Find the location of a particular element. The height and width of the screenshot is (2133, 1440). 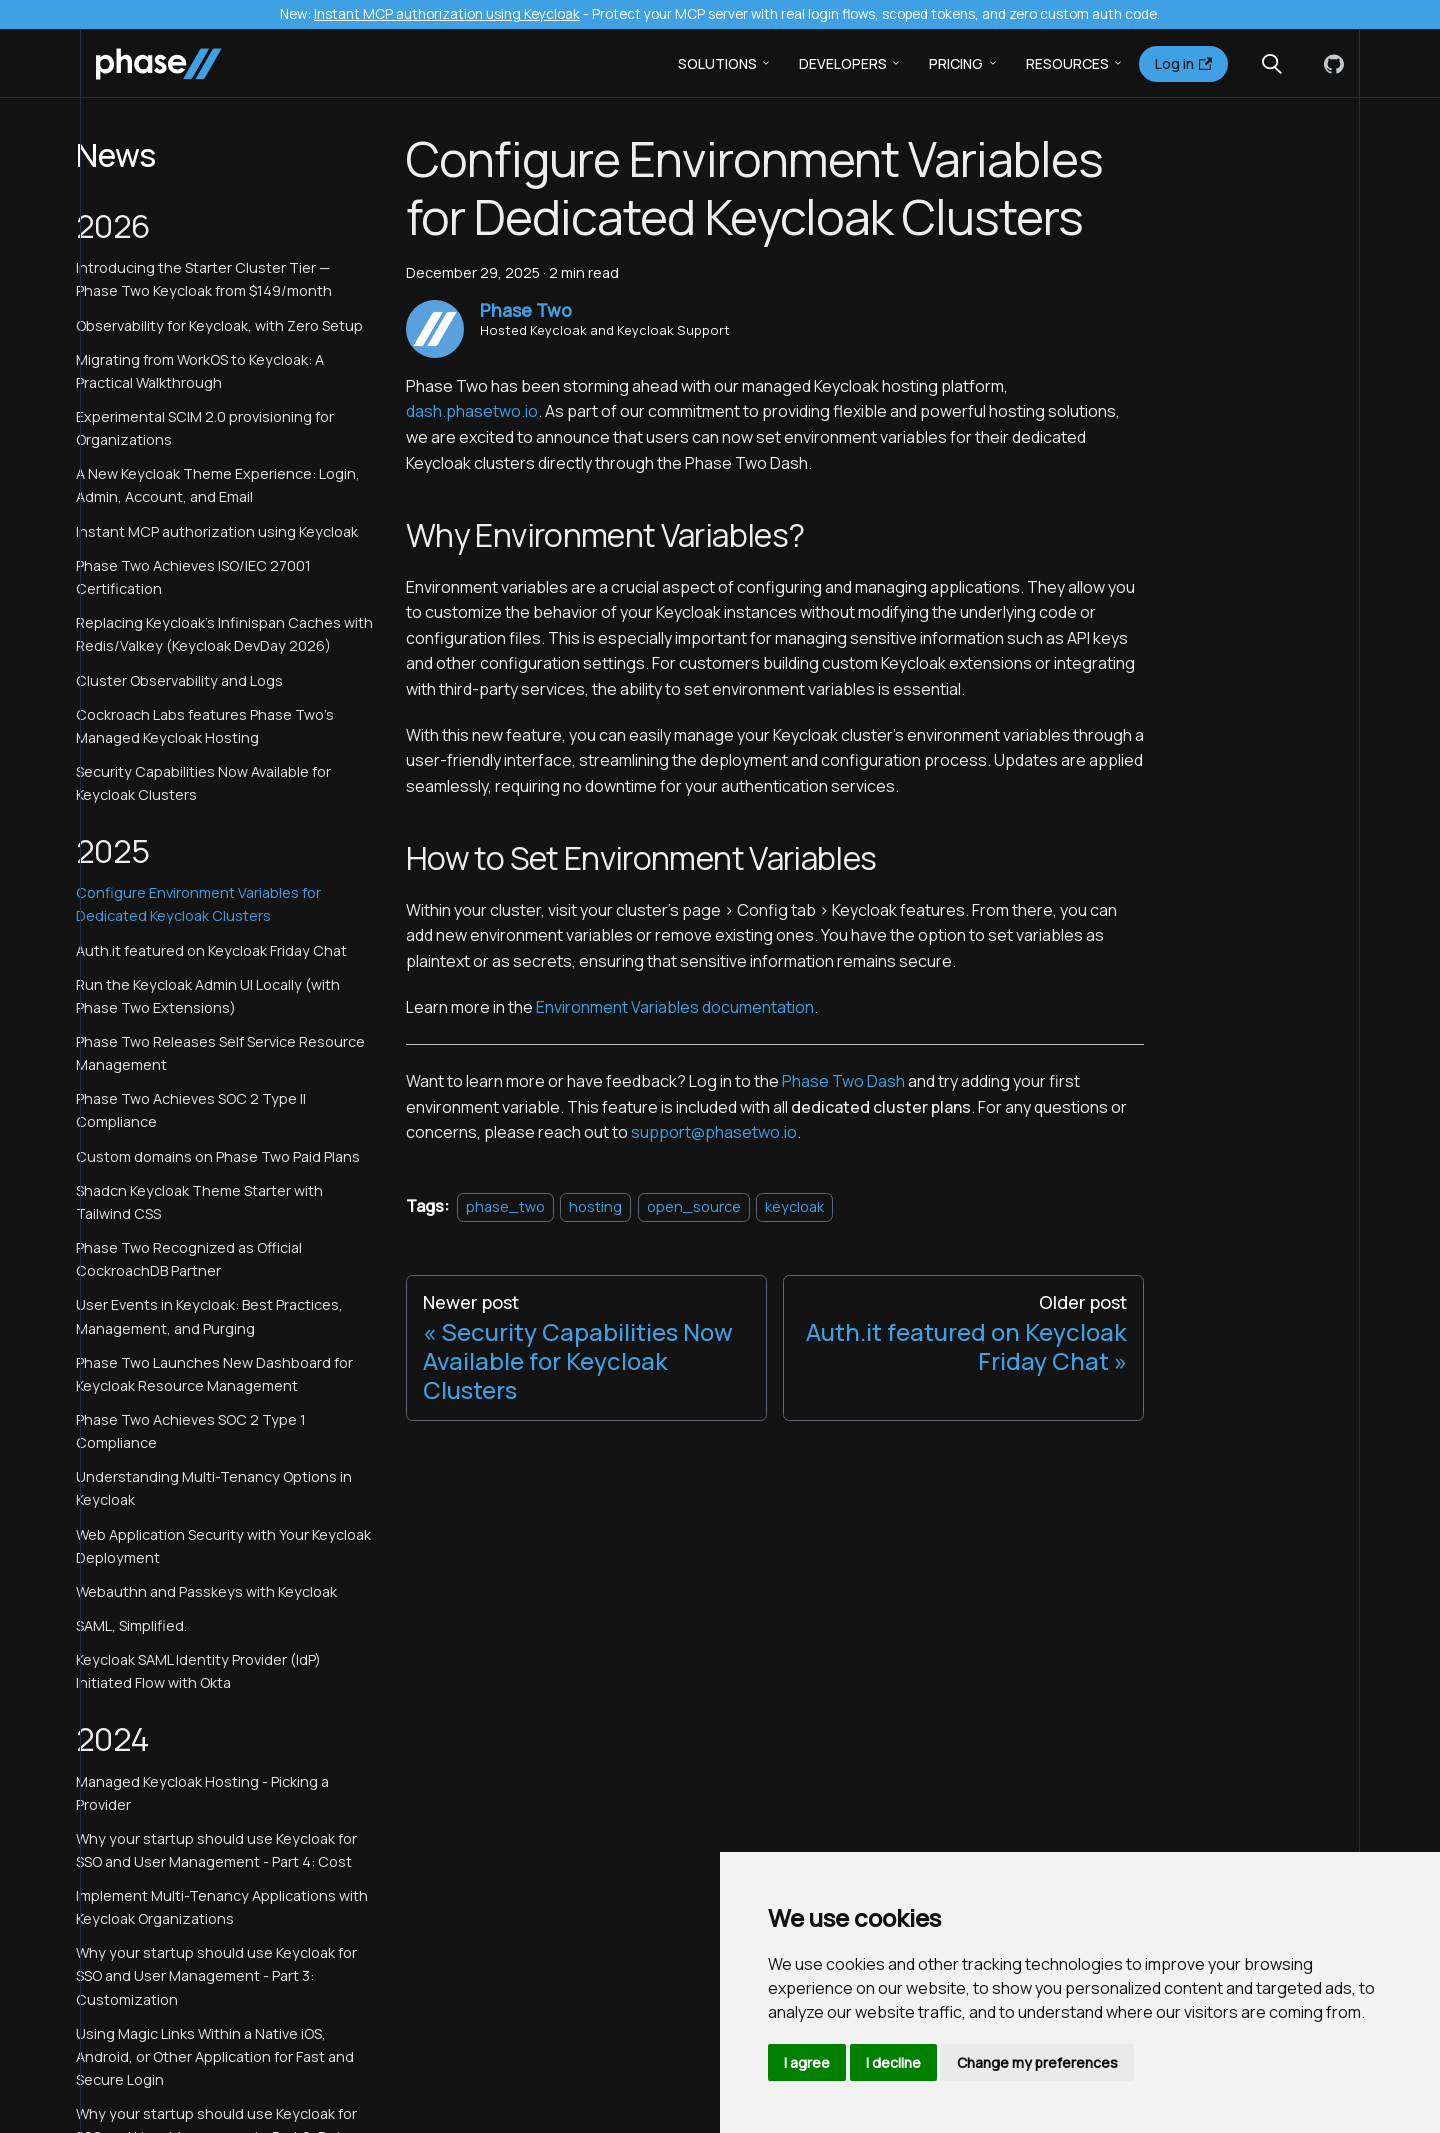

A New Keycloak Theme Experience: Login, Admin, Account, and Email is located at coordinates (218, 485).